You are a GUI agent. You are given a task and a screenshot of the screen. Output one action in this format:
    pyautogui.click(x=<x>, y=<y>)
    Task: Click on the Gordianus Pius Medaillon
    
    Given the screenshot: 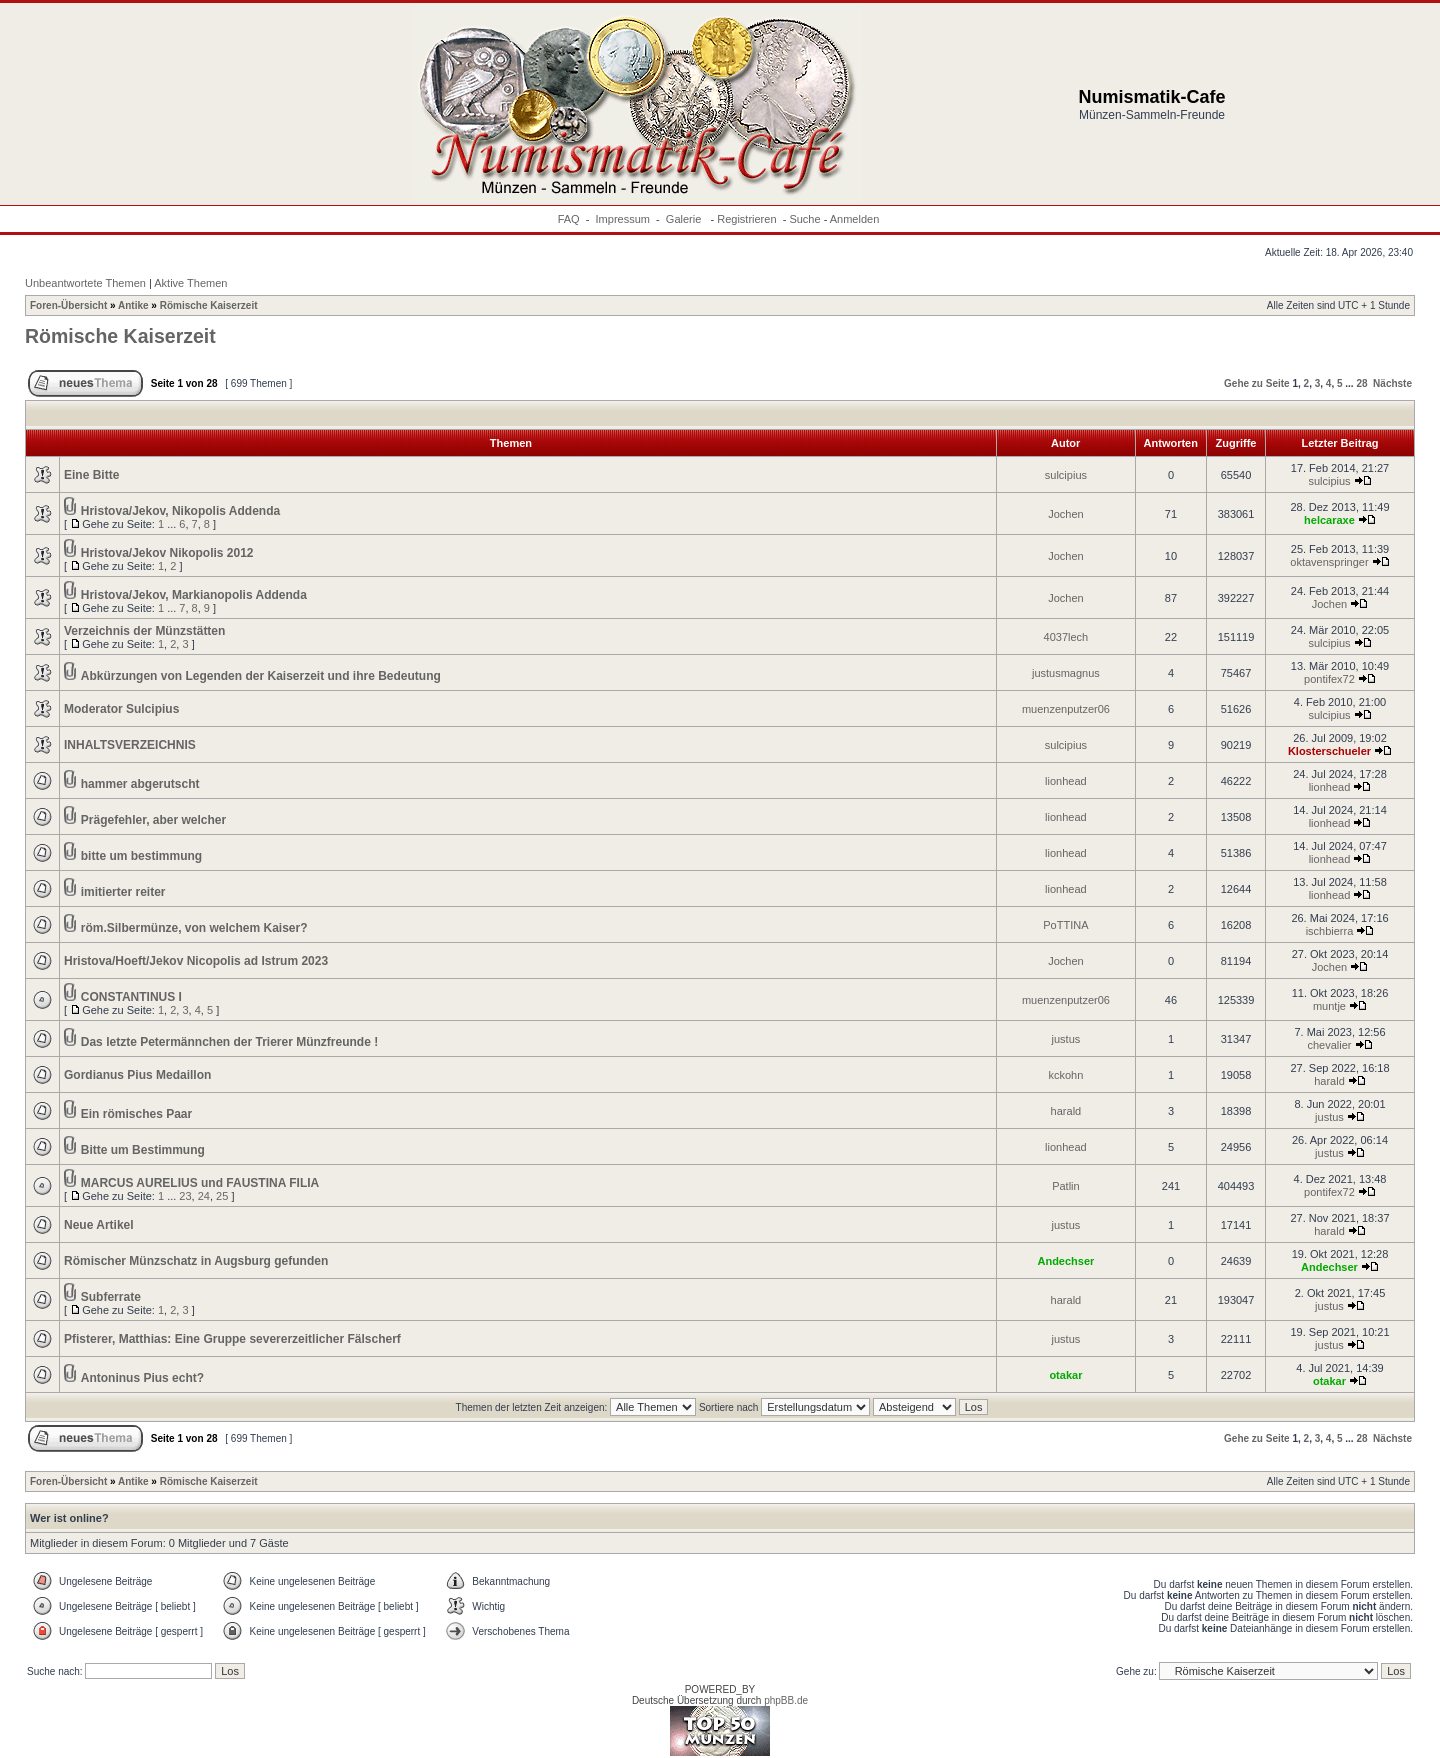 What is the action you would take?
    pyautogui.click(x=137, y=1075)
    